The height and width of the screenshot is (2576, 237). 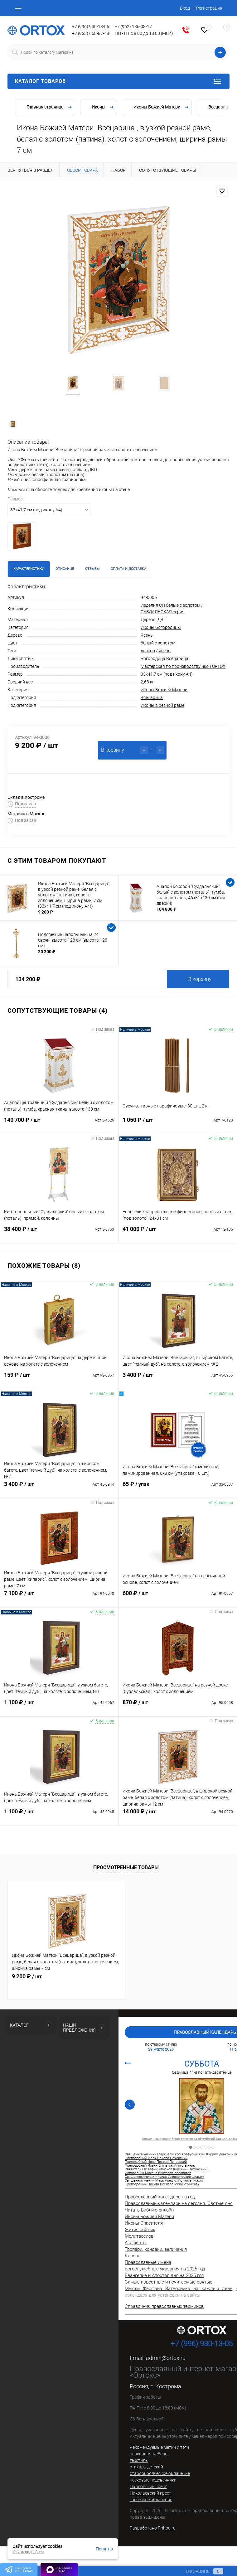 I want to click on Павловский крест, so click(x=148, y=2486).